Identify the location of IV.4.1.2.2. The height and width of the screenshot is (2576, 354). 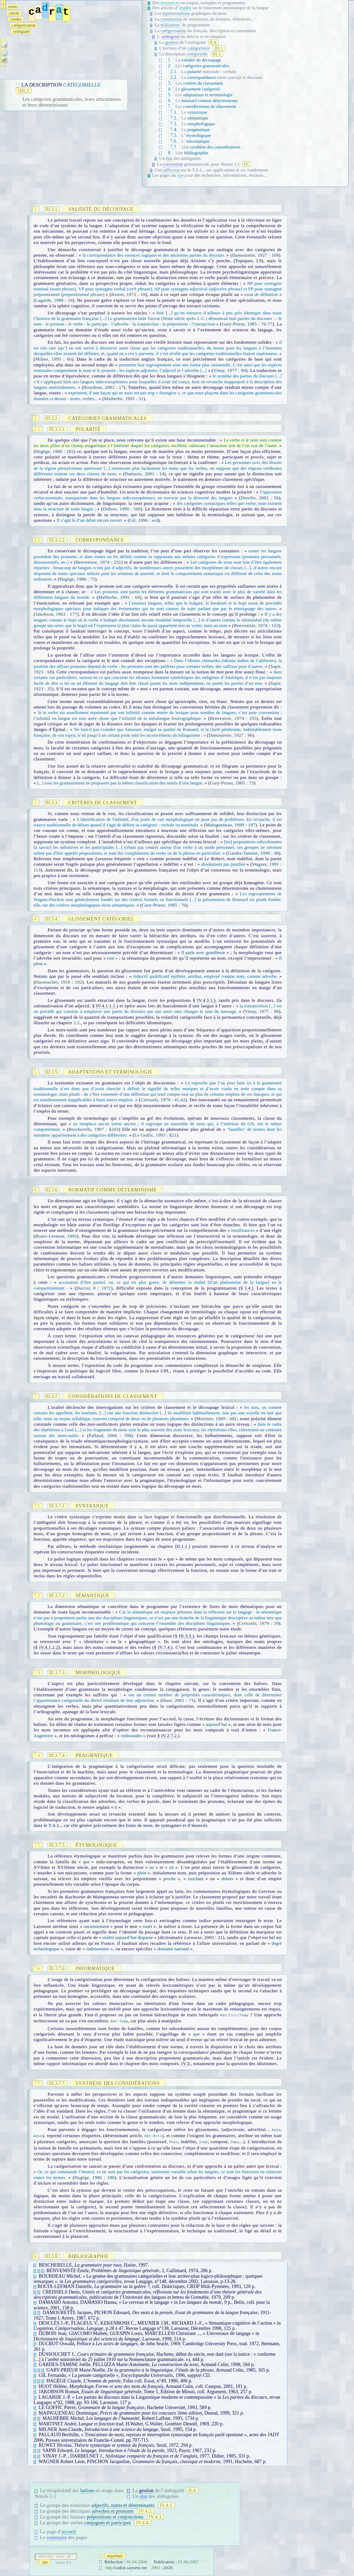
(49, 1647).